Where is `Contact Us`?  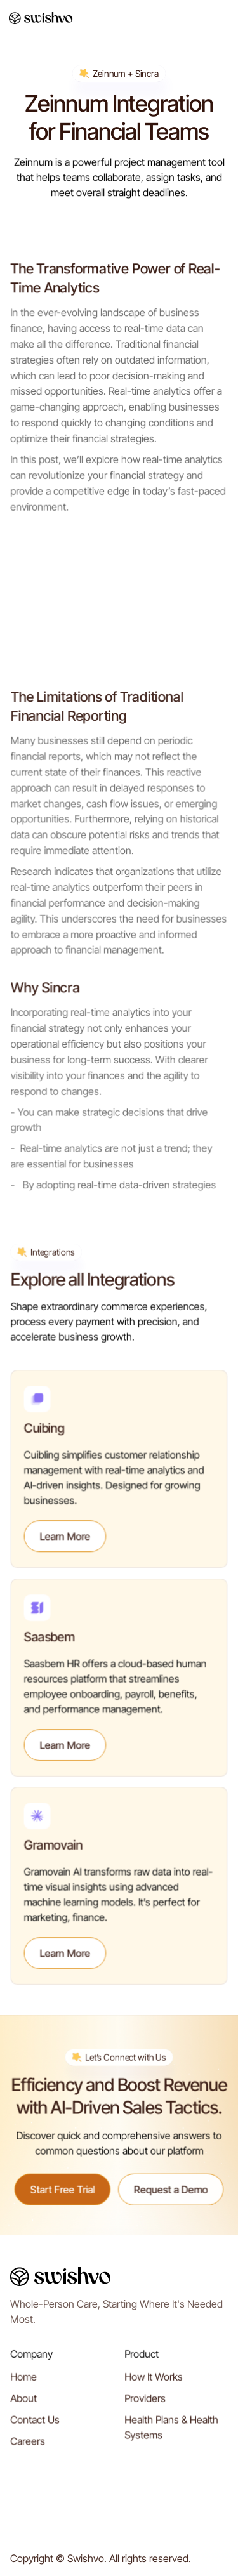
Contact Us is located at coordinates (35, 2423).